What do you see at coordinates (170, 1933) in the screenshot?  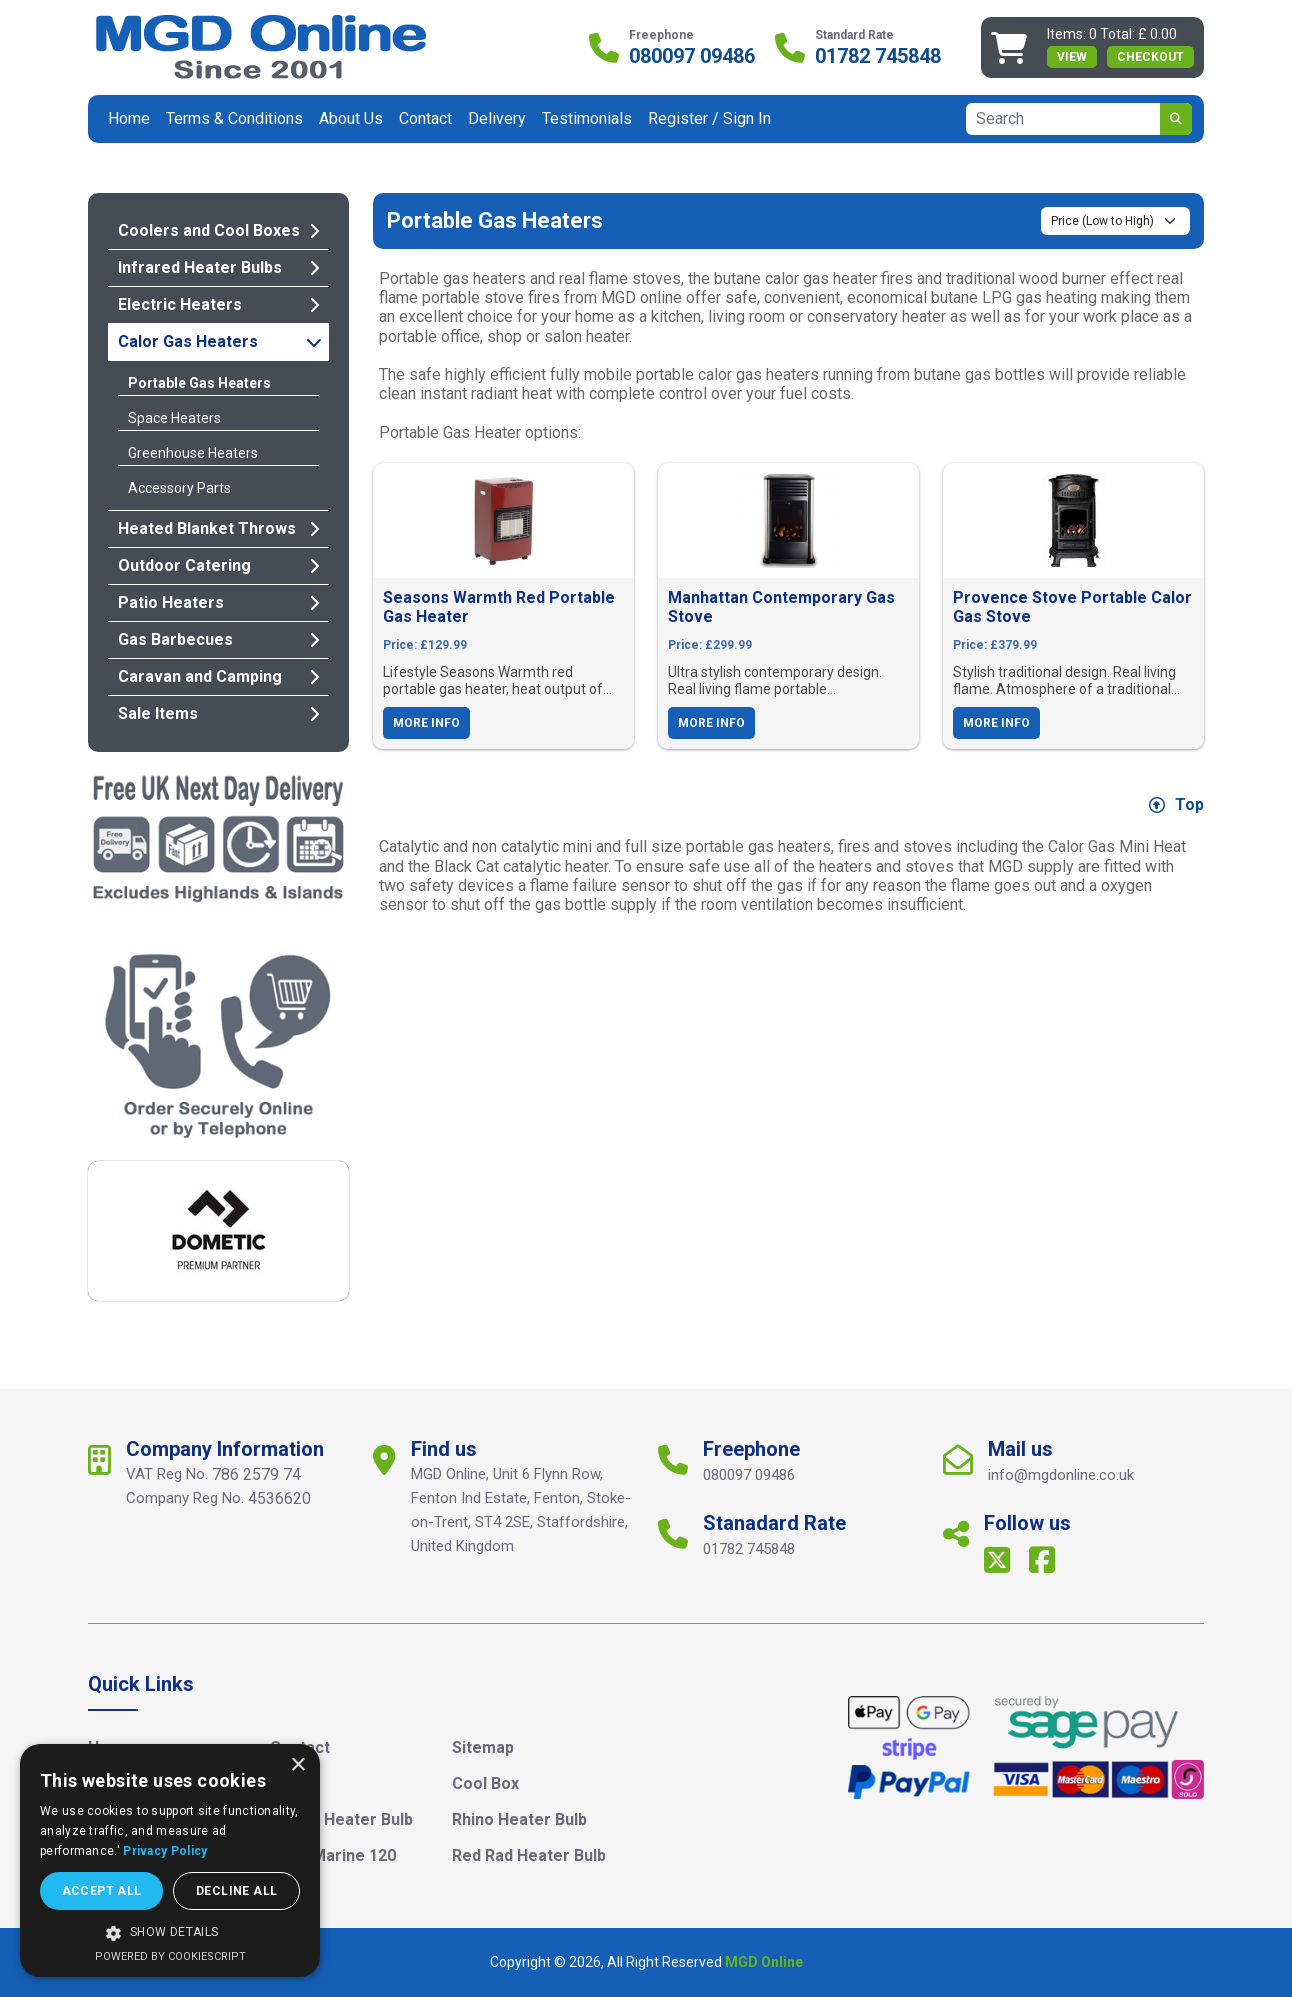 I see `[button]` at bounding box center [170, 1933].